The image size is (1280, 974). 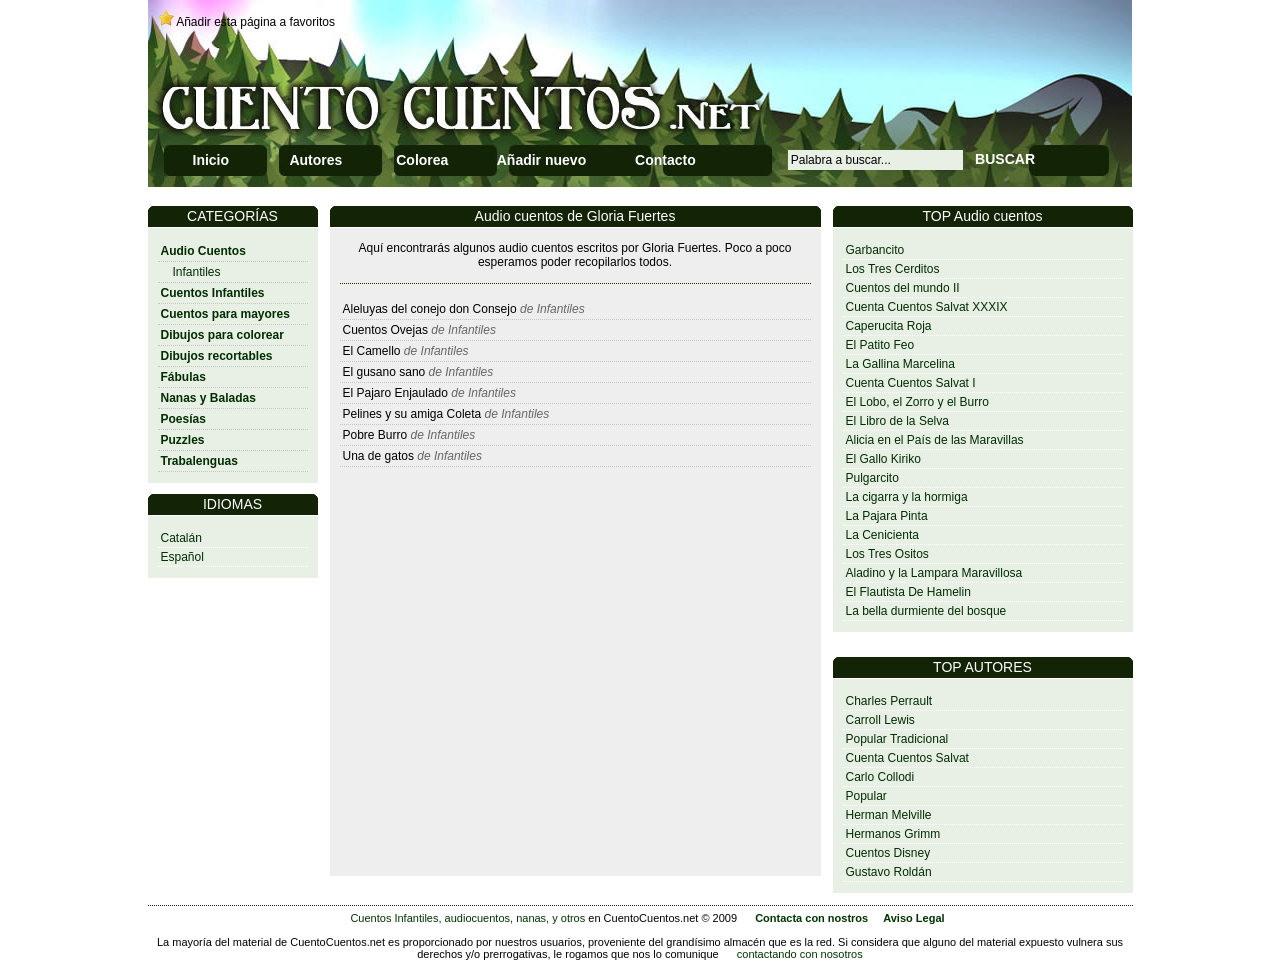 I want to click on Cuentos Infantiles, so click(x=213, y=293).